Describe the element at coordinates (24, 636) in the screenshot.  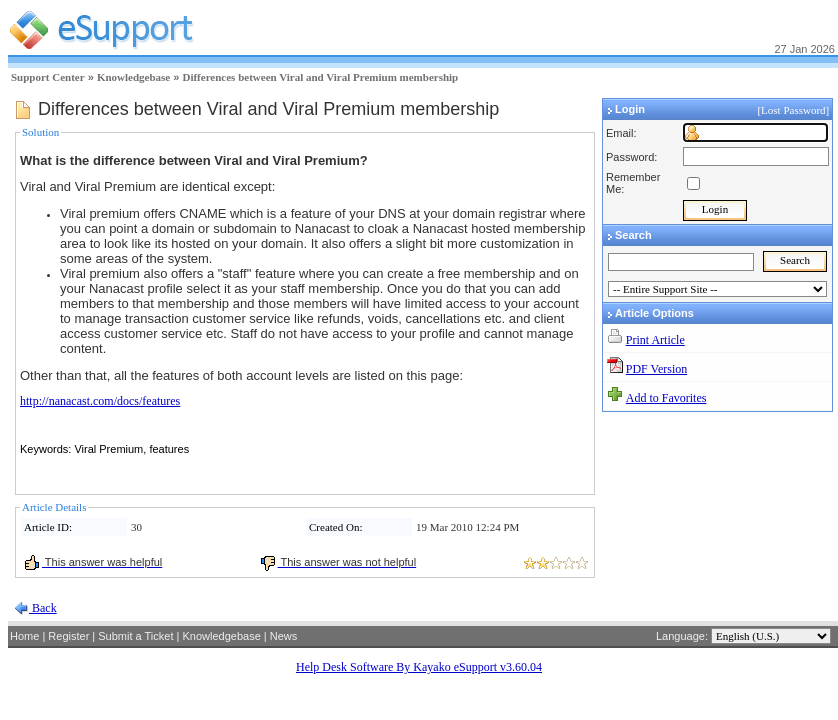
I see `Home` at that location.